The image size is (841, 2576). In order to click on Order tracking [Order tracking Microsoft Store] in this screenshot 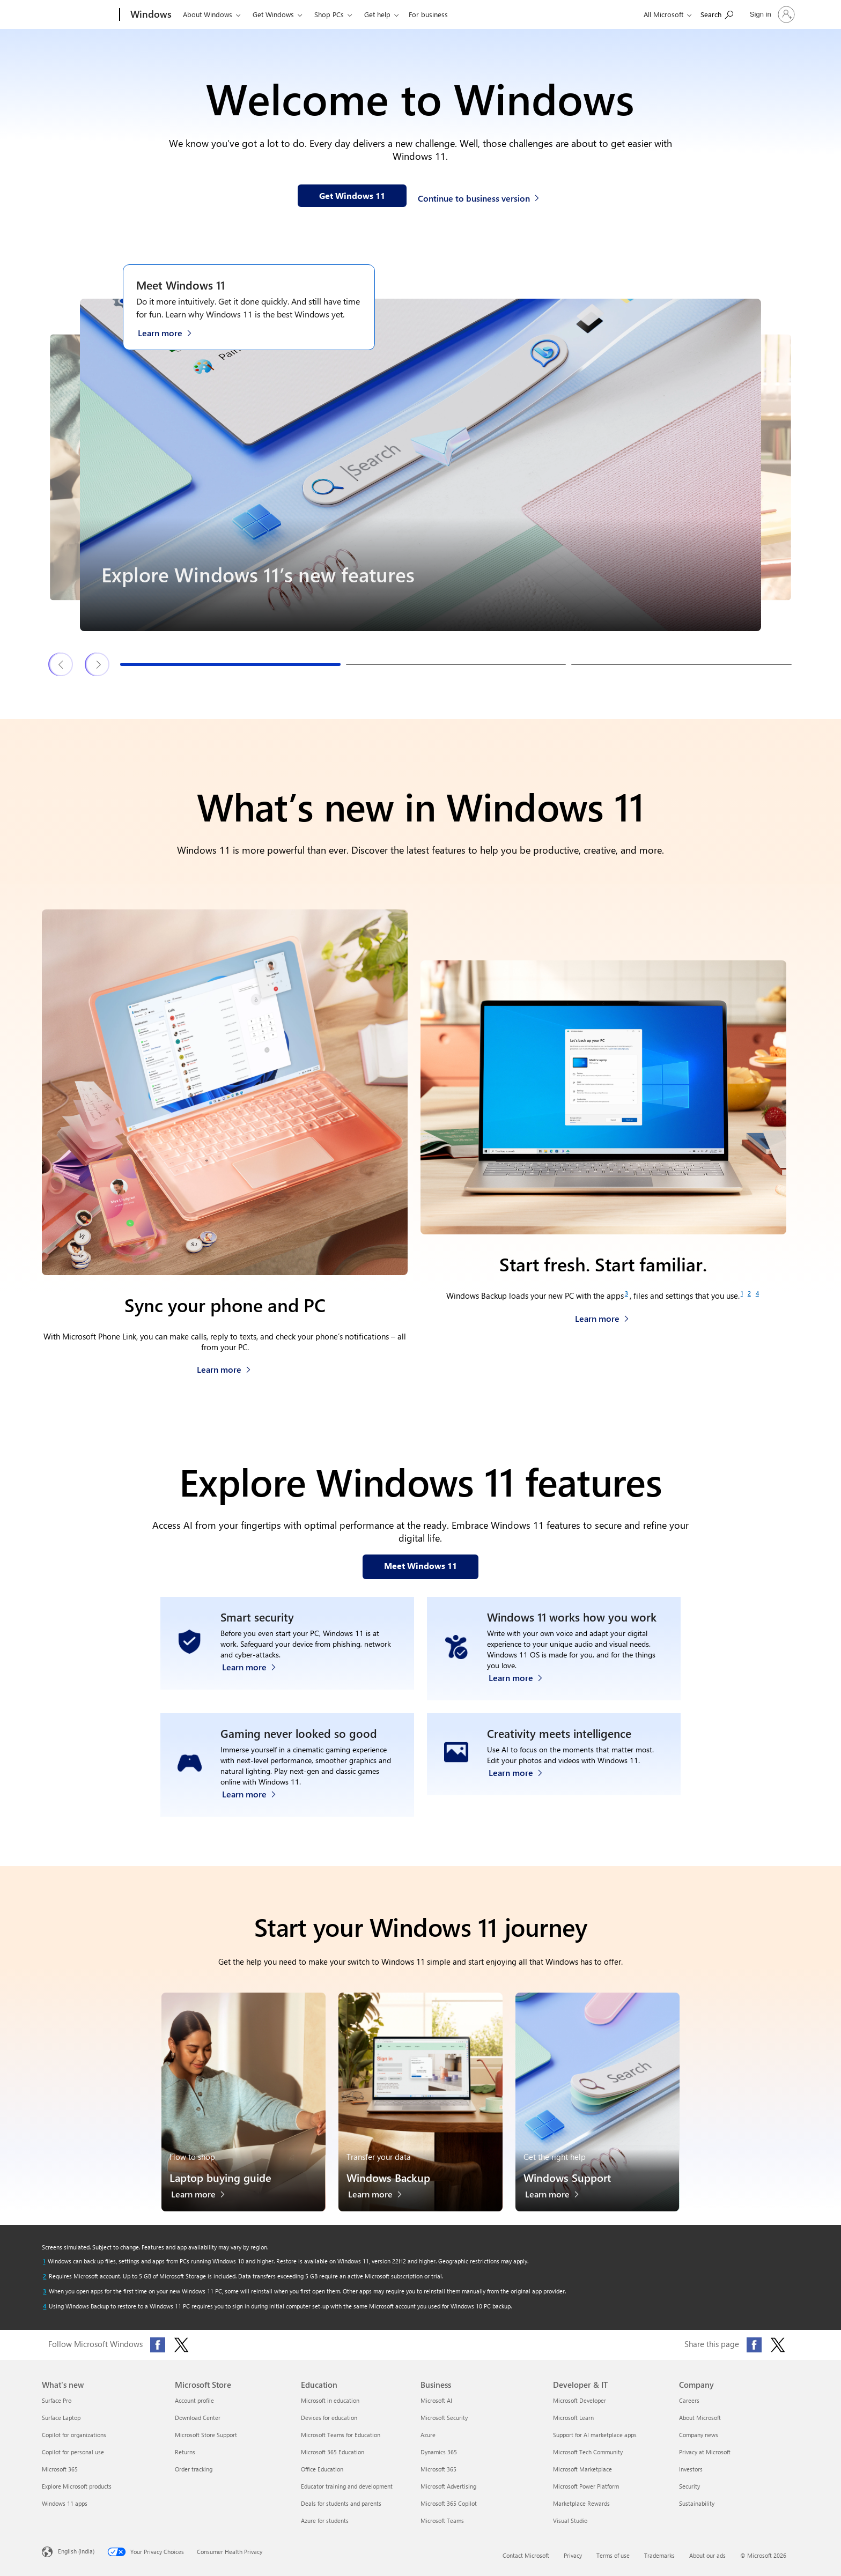, I will do `click(193, 2469)`.